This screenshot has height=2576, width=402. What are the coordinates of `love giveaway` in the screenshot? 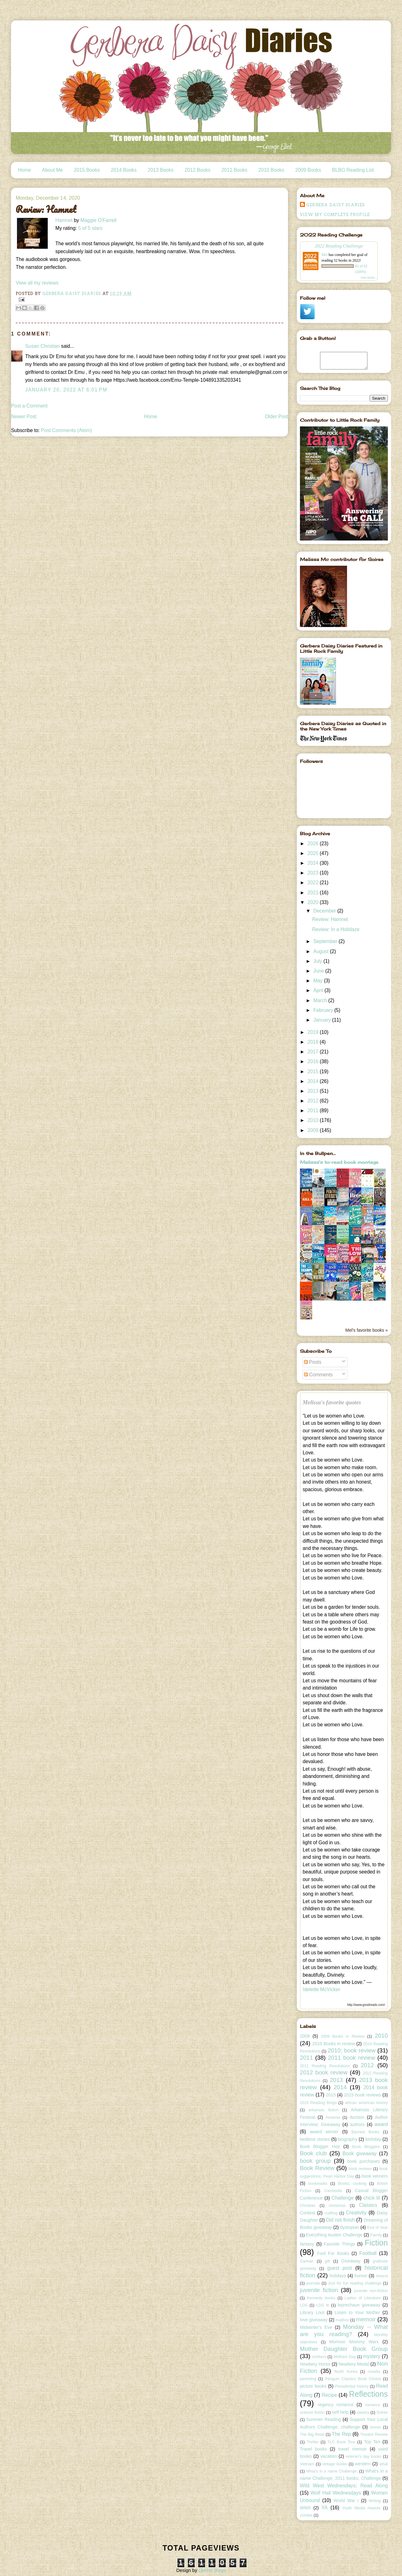 It's located at (314, 2319).